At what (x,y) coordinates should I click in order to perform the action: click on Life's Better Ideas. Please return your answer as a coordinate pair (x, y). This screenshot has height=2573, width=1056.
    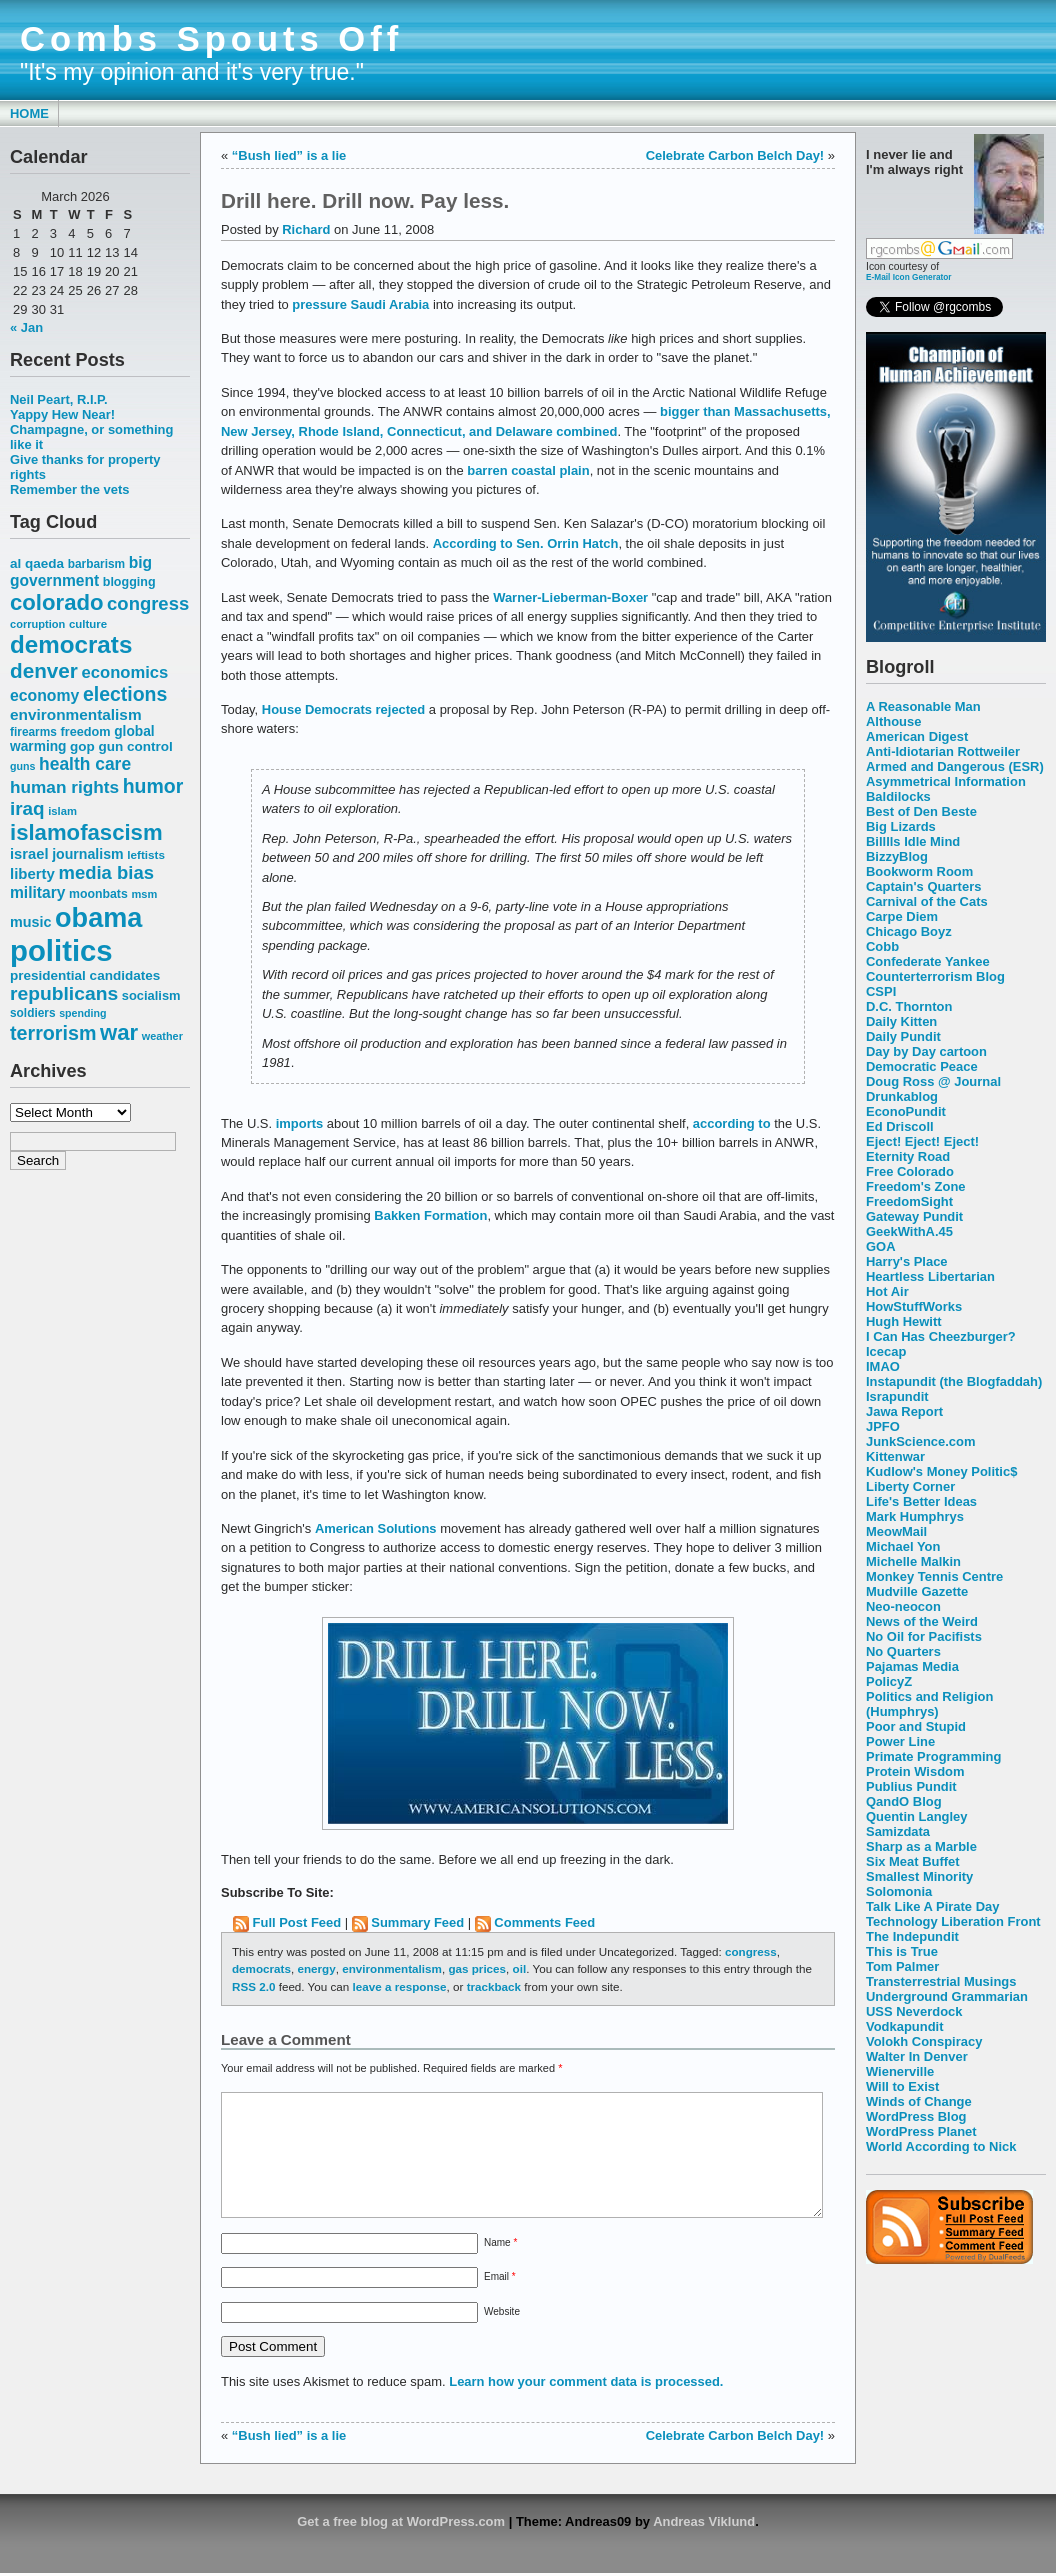
    Looking at the image, I should click on (921, 1501).